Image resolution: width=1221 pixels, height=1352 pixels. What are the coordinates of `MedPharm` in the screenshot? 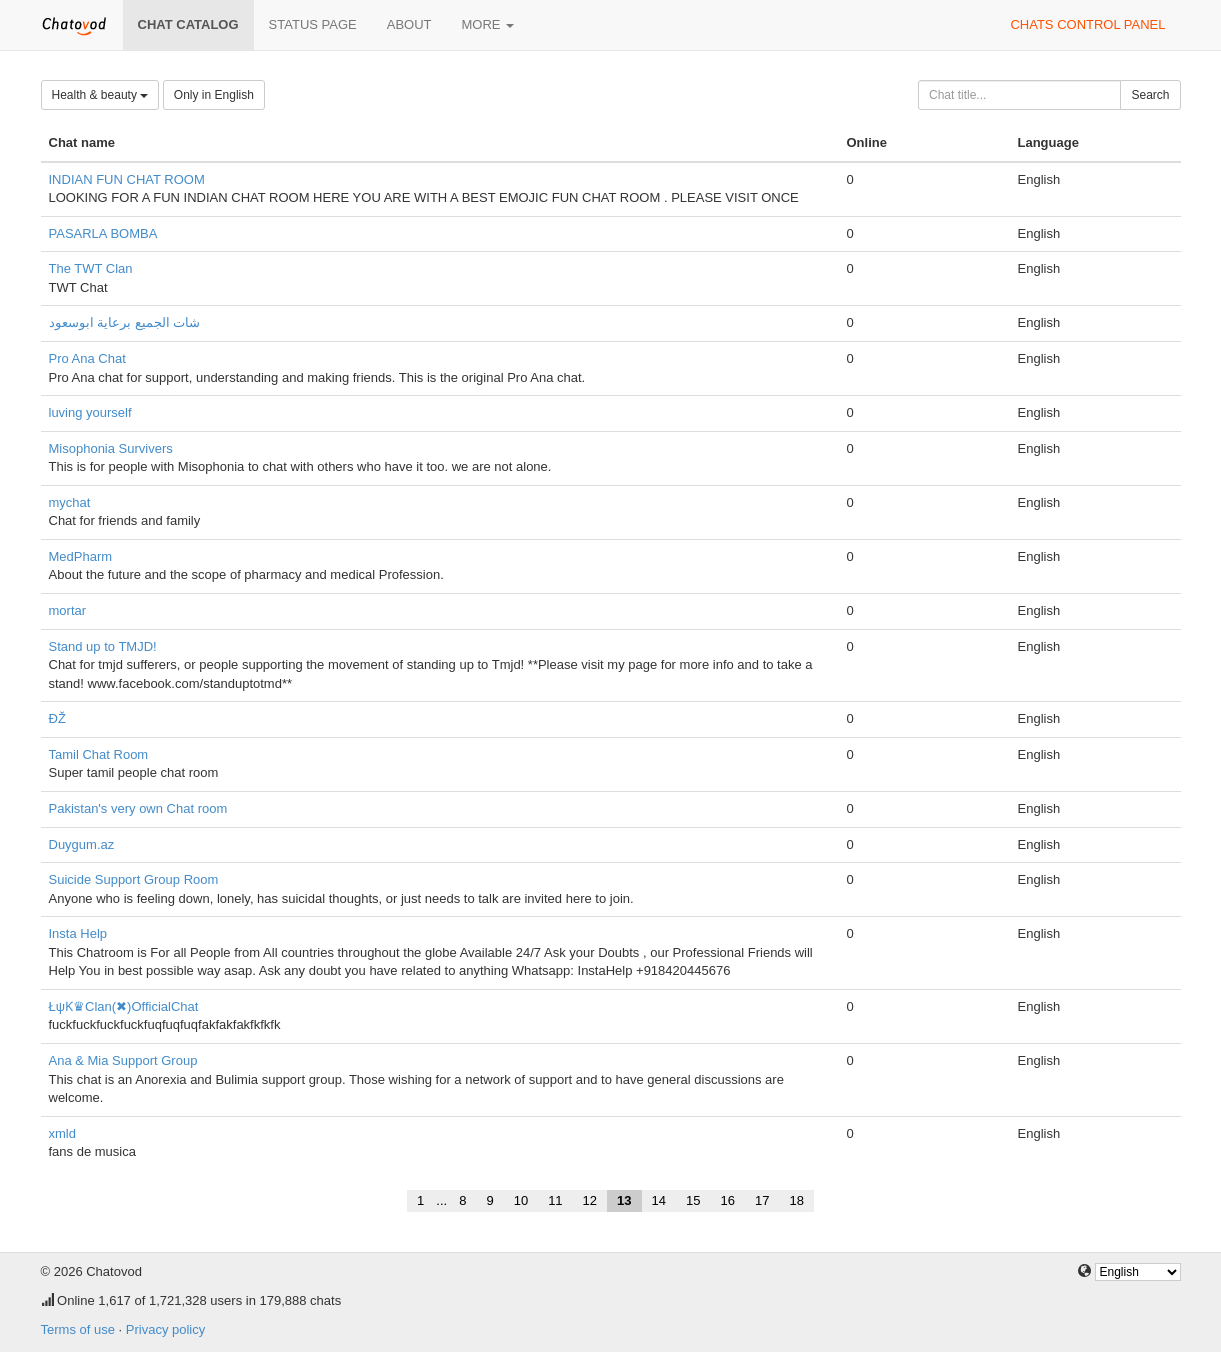 It's located at (81, 556).